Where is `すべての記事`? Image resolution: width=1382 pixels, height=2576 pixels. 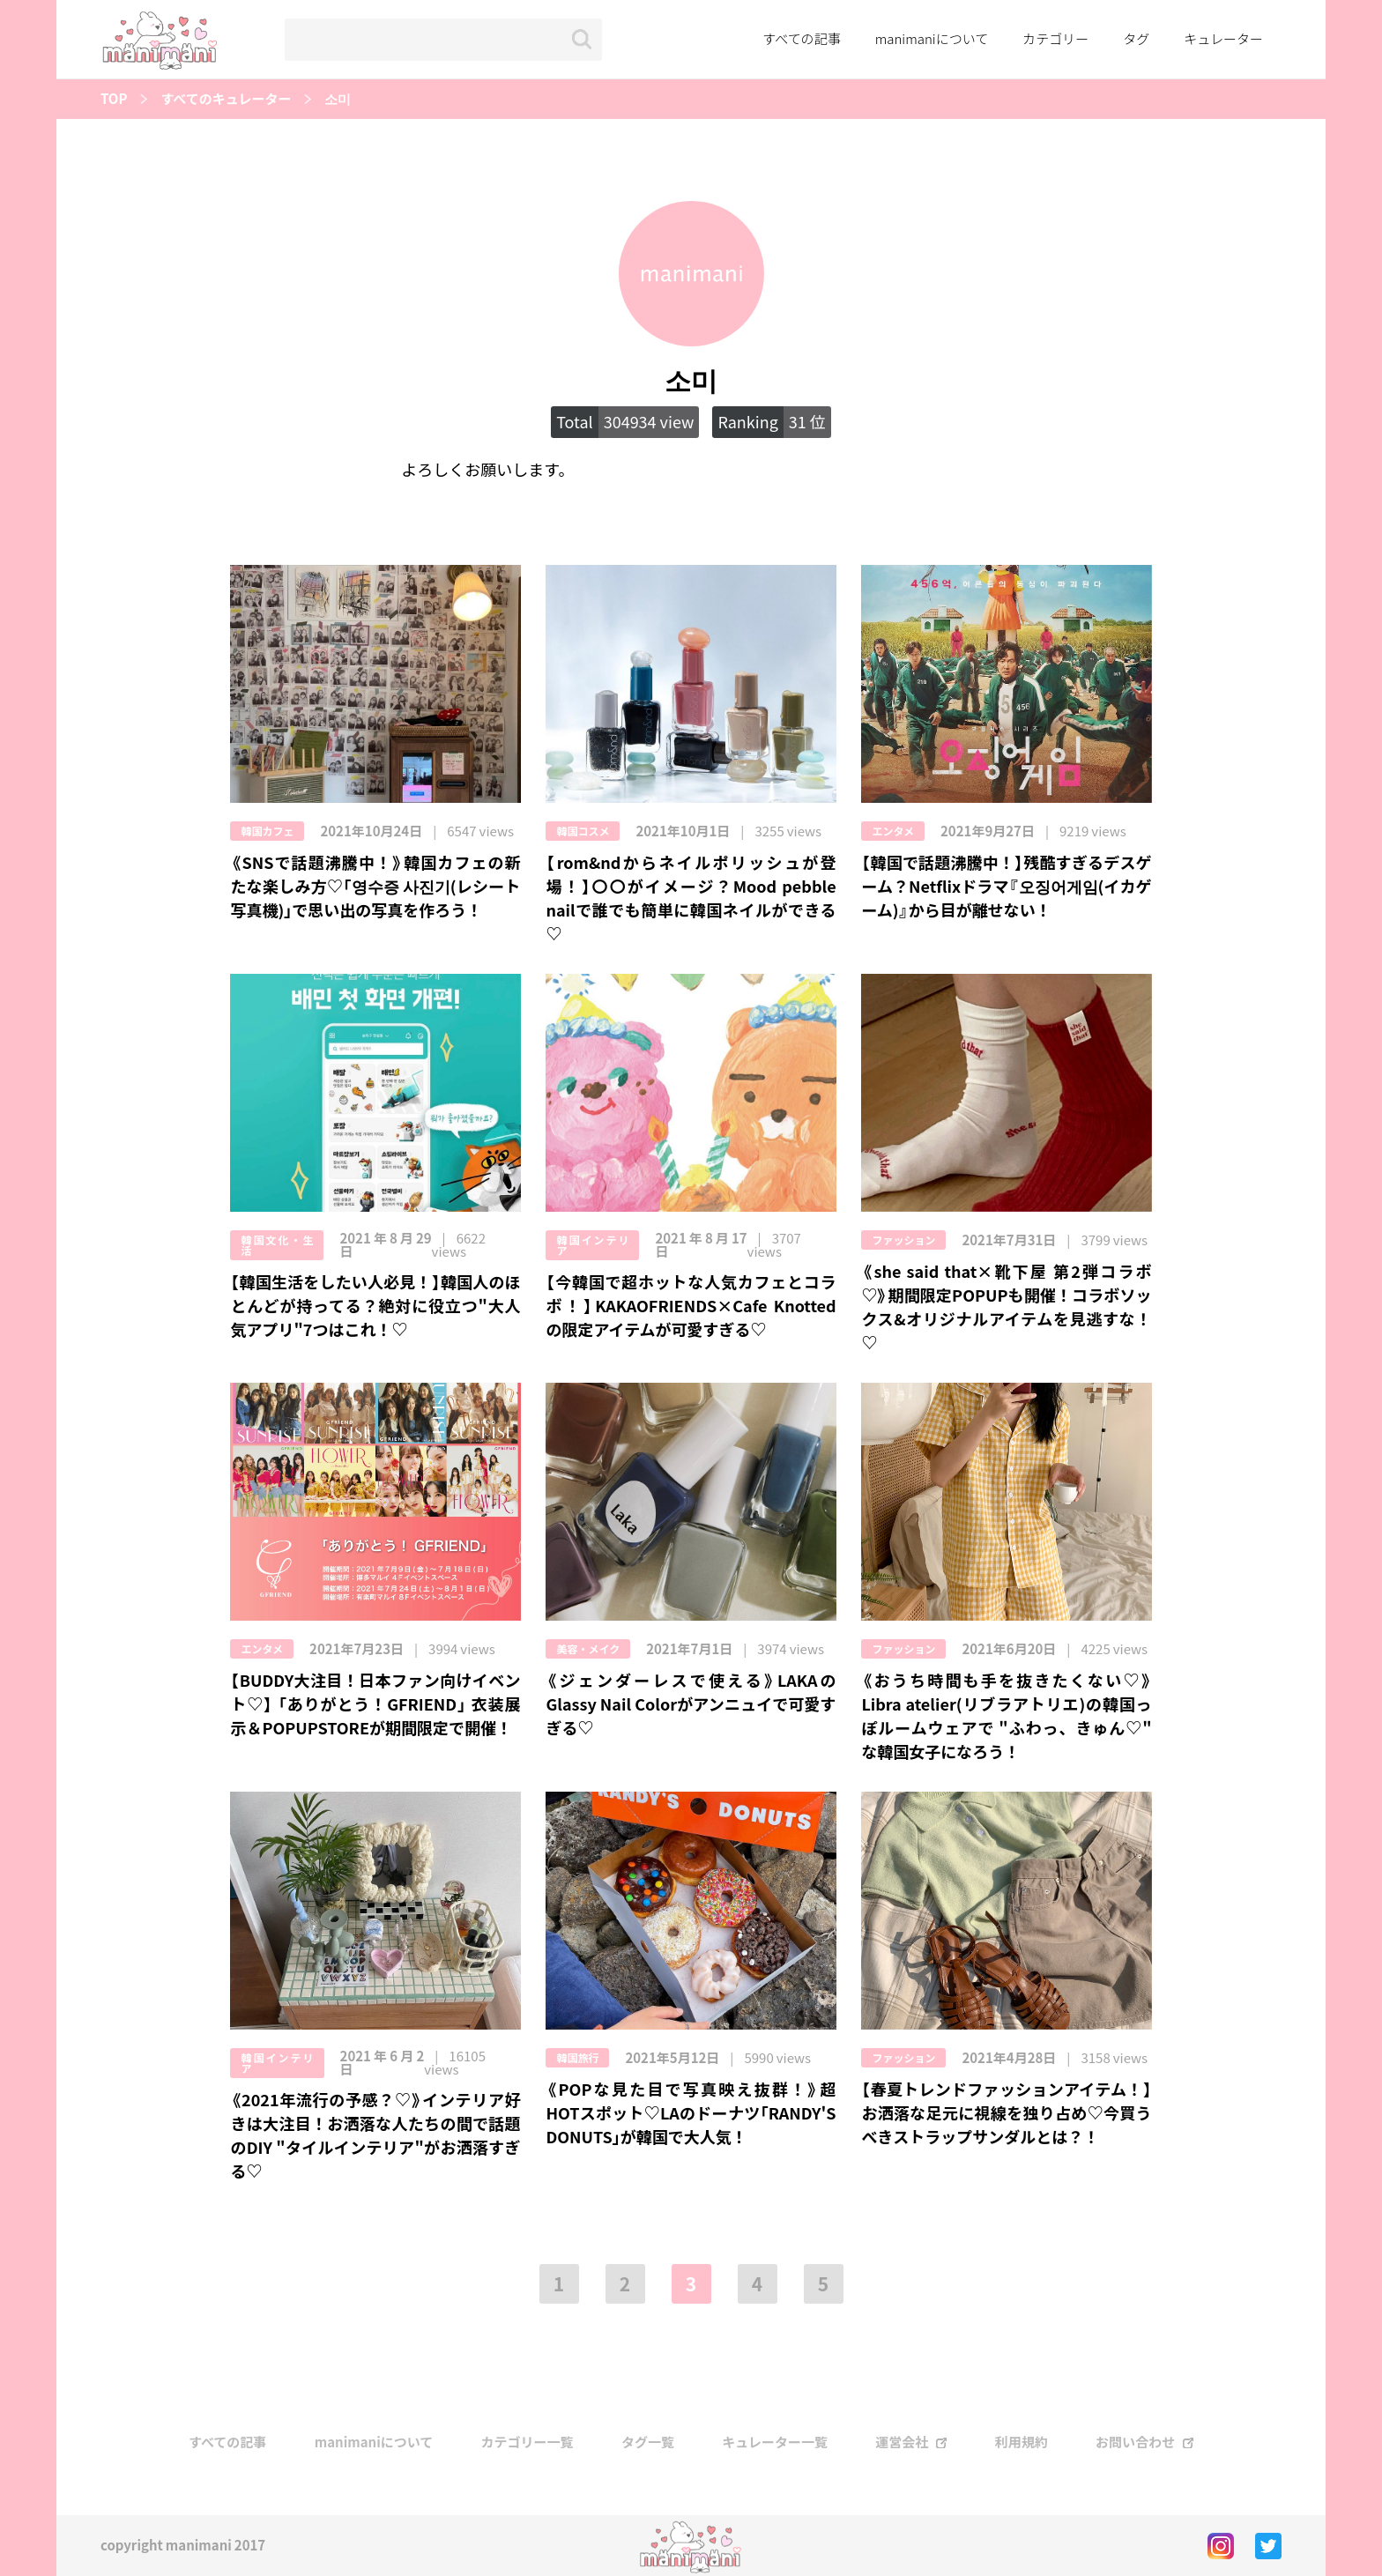
すべての記事 is located at coordinates (801, 38).